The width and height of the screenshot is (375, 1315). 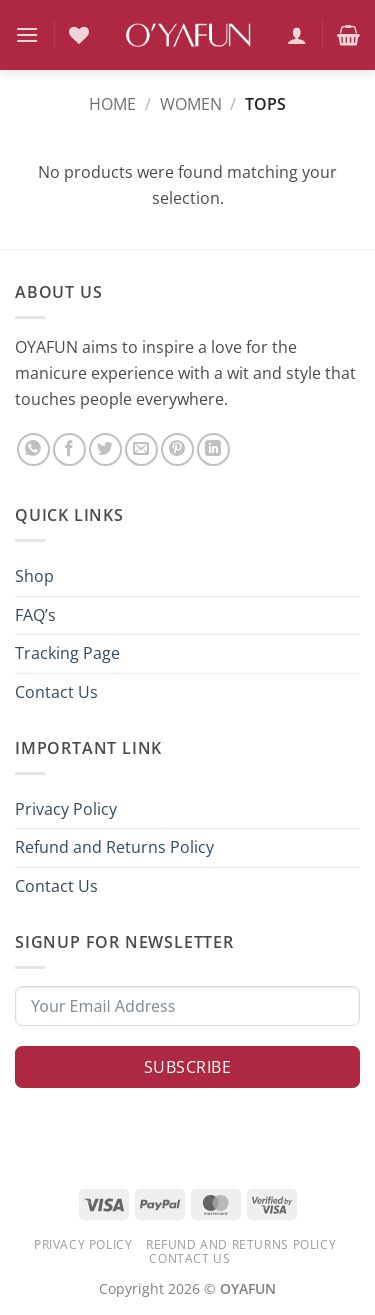 I want to click on [button], so click(x=27, y=34).